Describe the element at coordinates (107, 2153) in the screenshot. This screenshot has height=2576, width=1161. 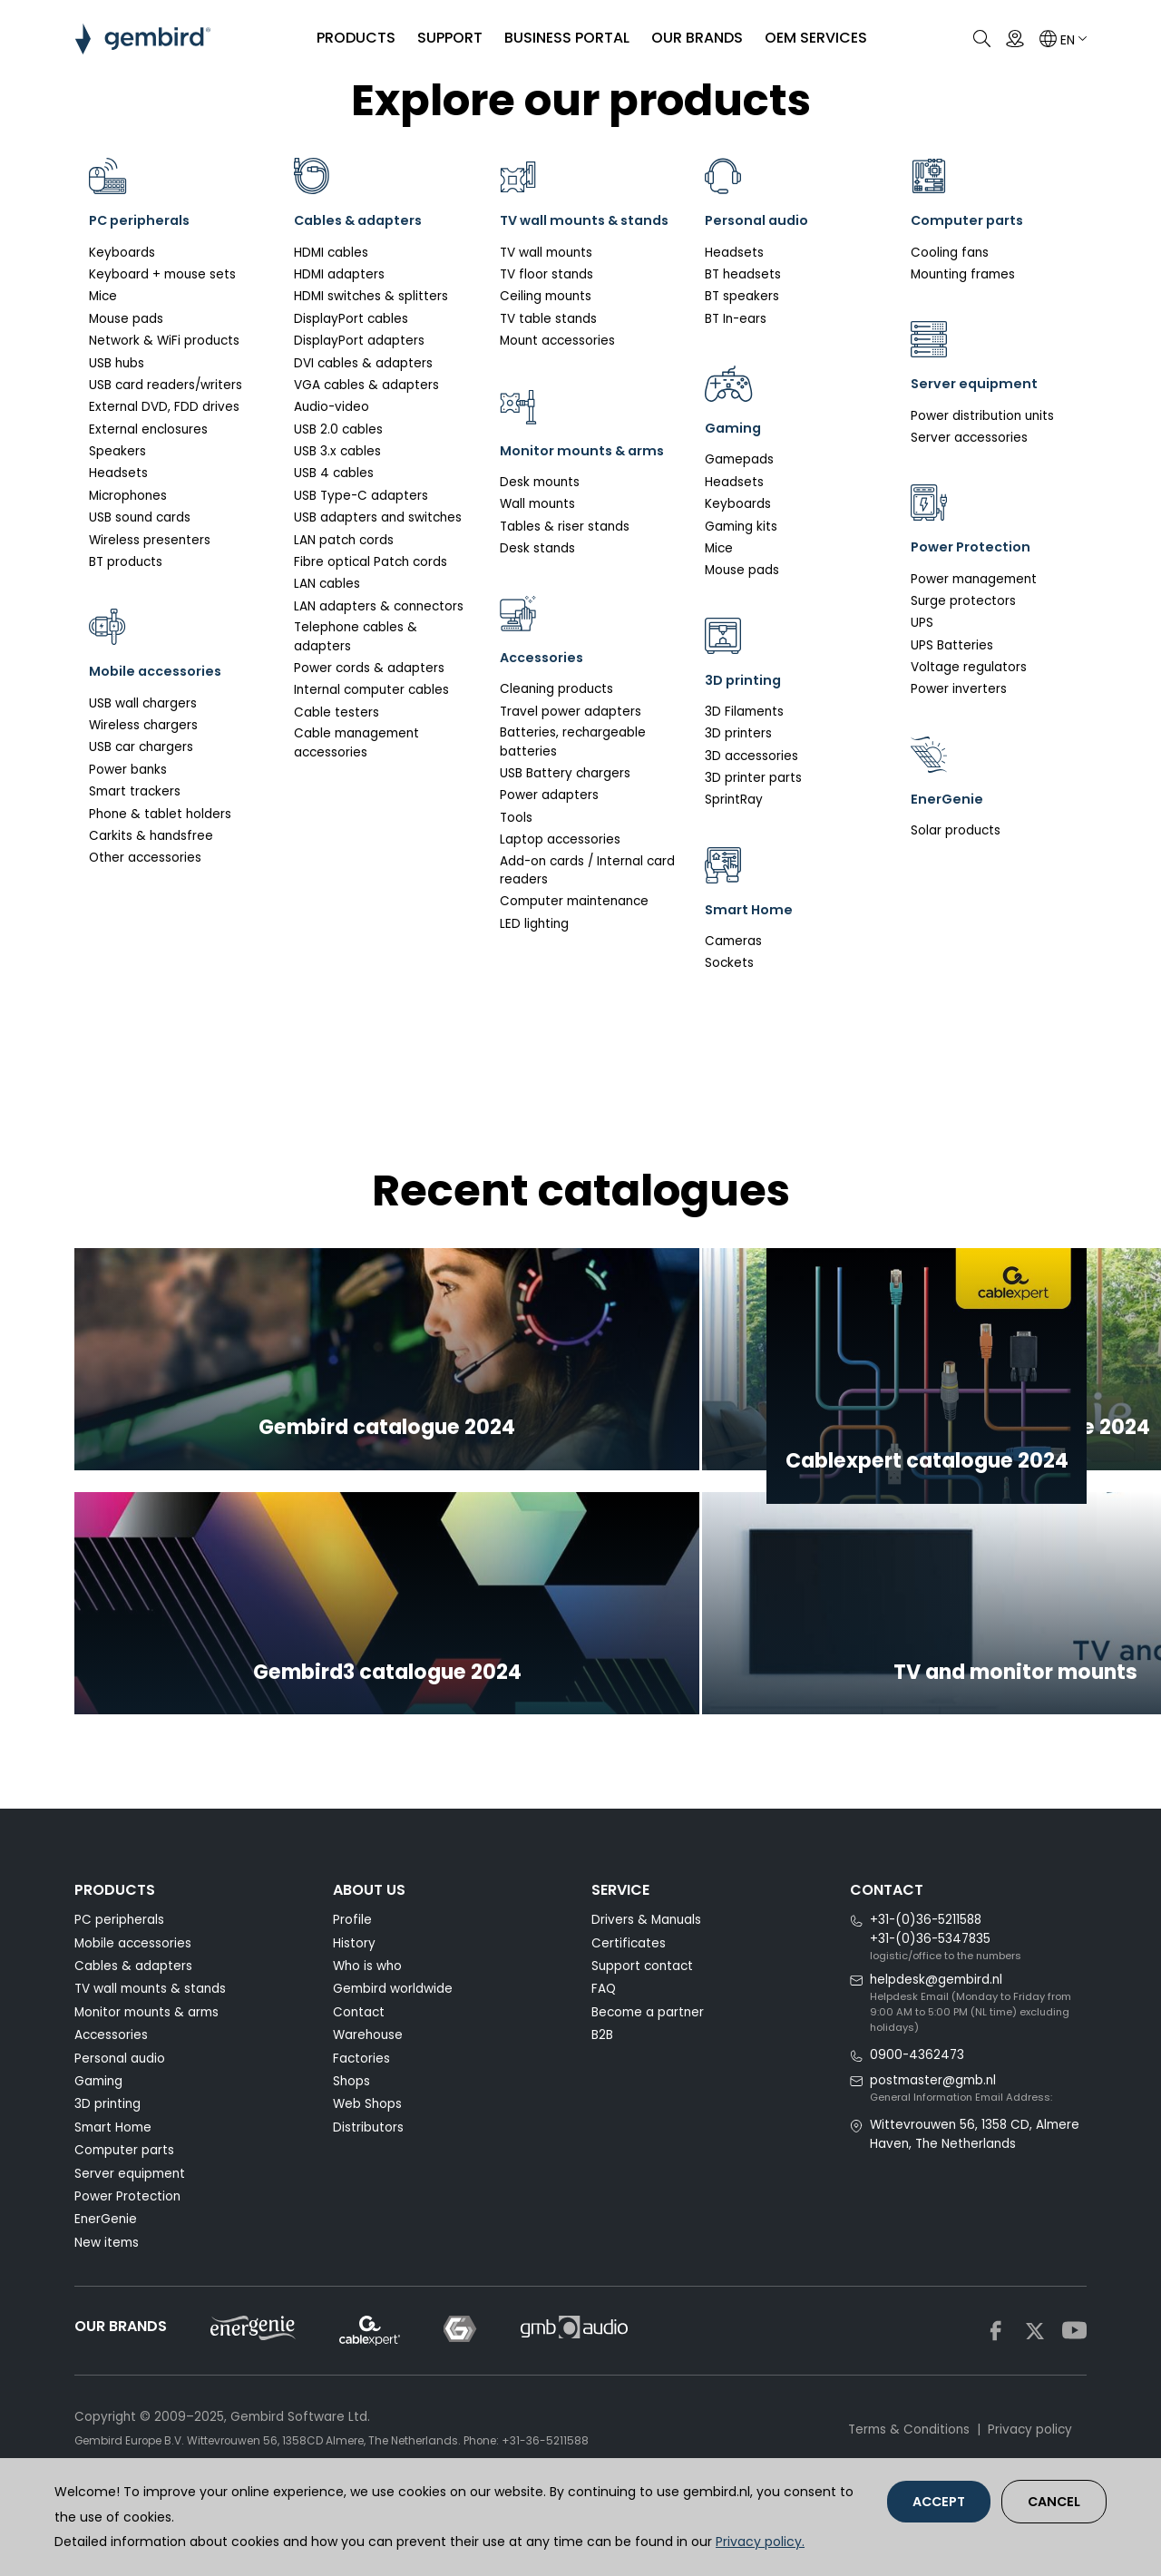
I see `3D printing` at that location.